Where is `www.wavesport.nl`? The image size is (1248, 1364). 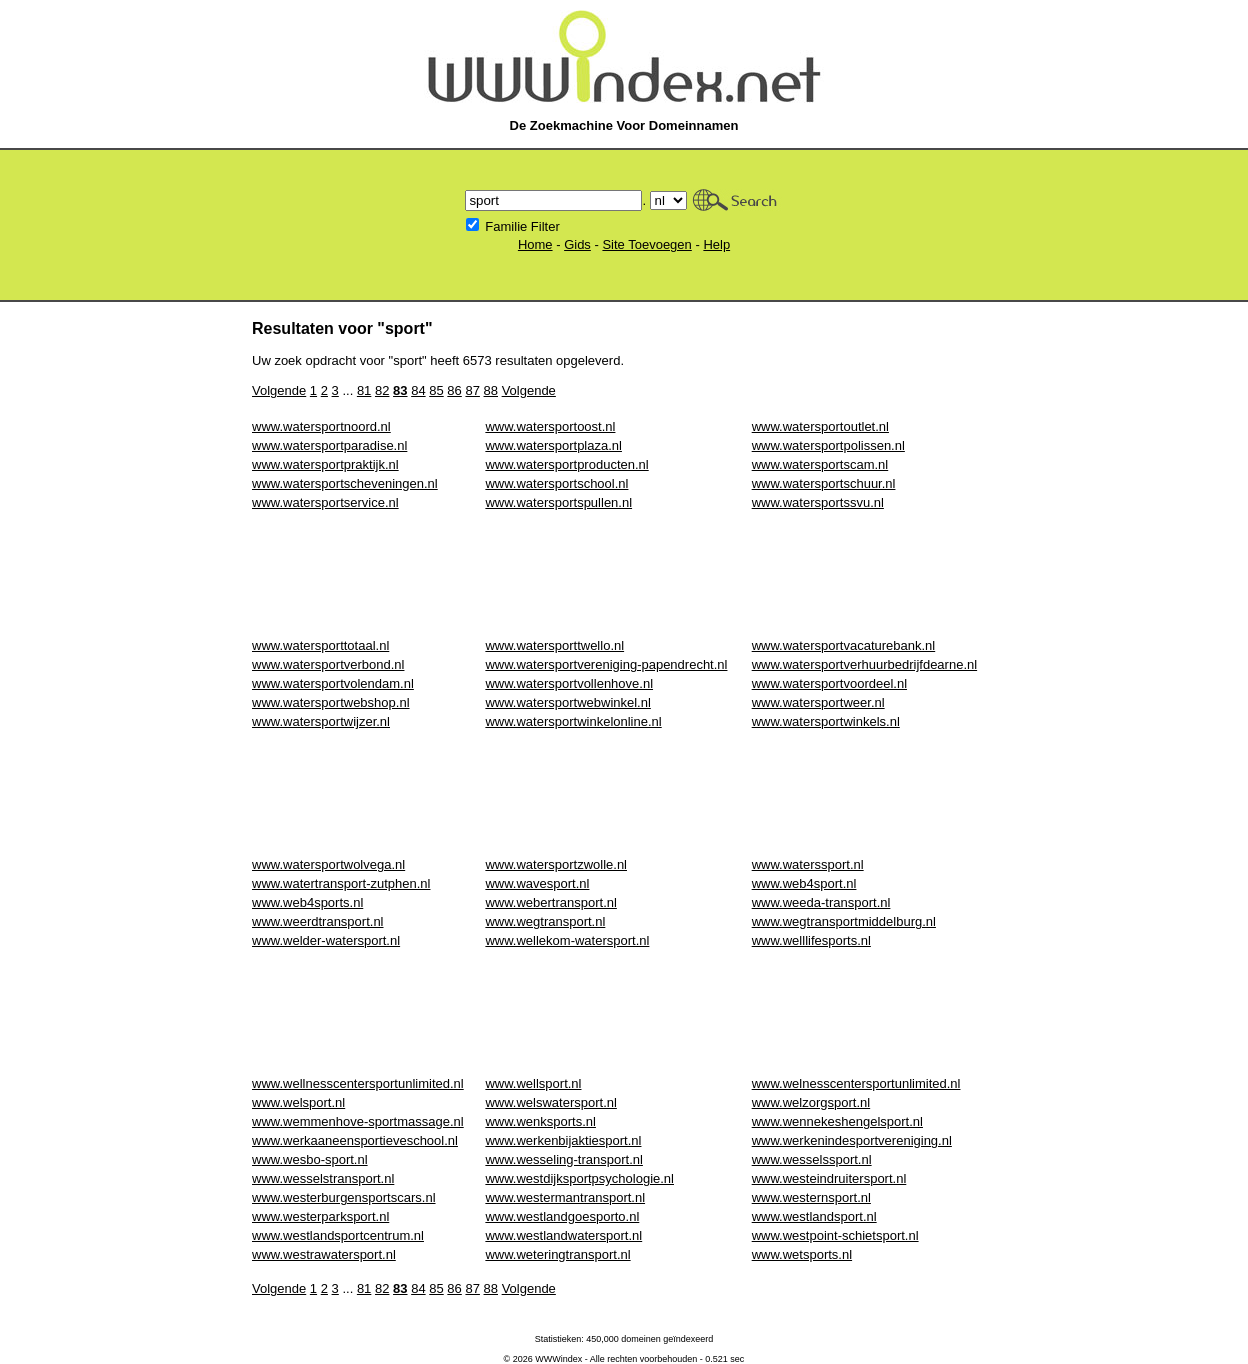
www.wavesport.nl is located at coordinates (537, 883).